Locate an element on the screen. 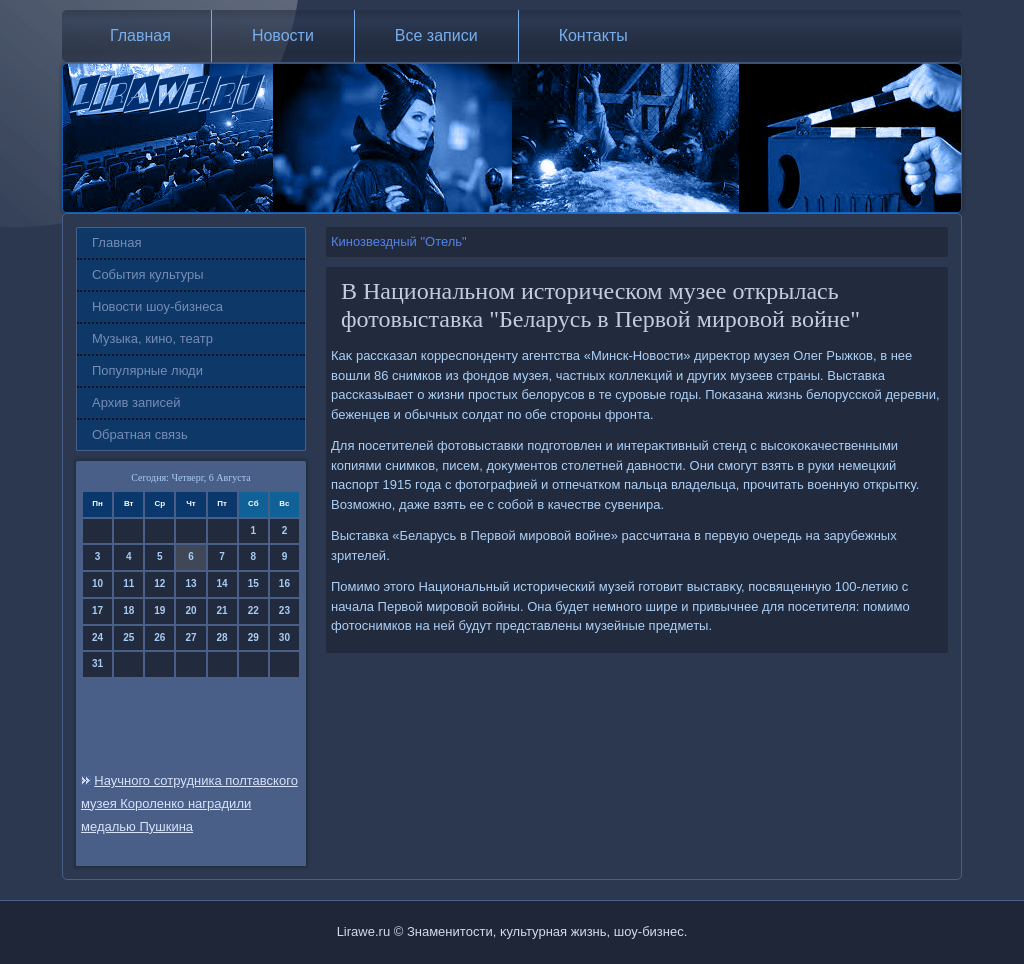 Image resolution: width=1024 pixels, height=964 pixels. Архив записей is located at coordinates (136, 402).